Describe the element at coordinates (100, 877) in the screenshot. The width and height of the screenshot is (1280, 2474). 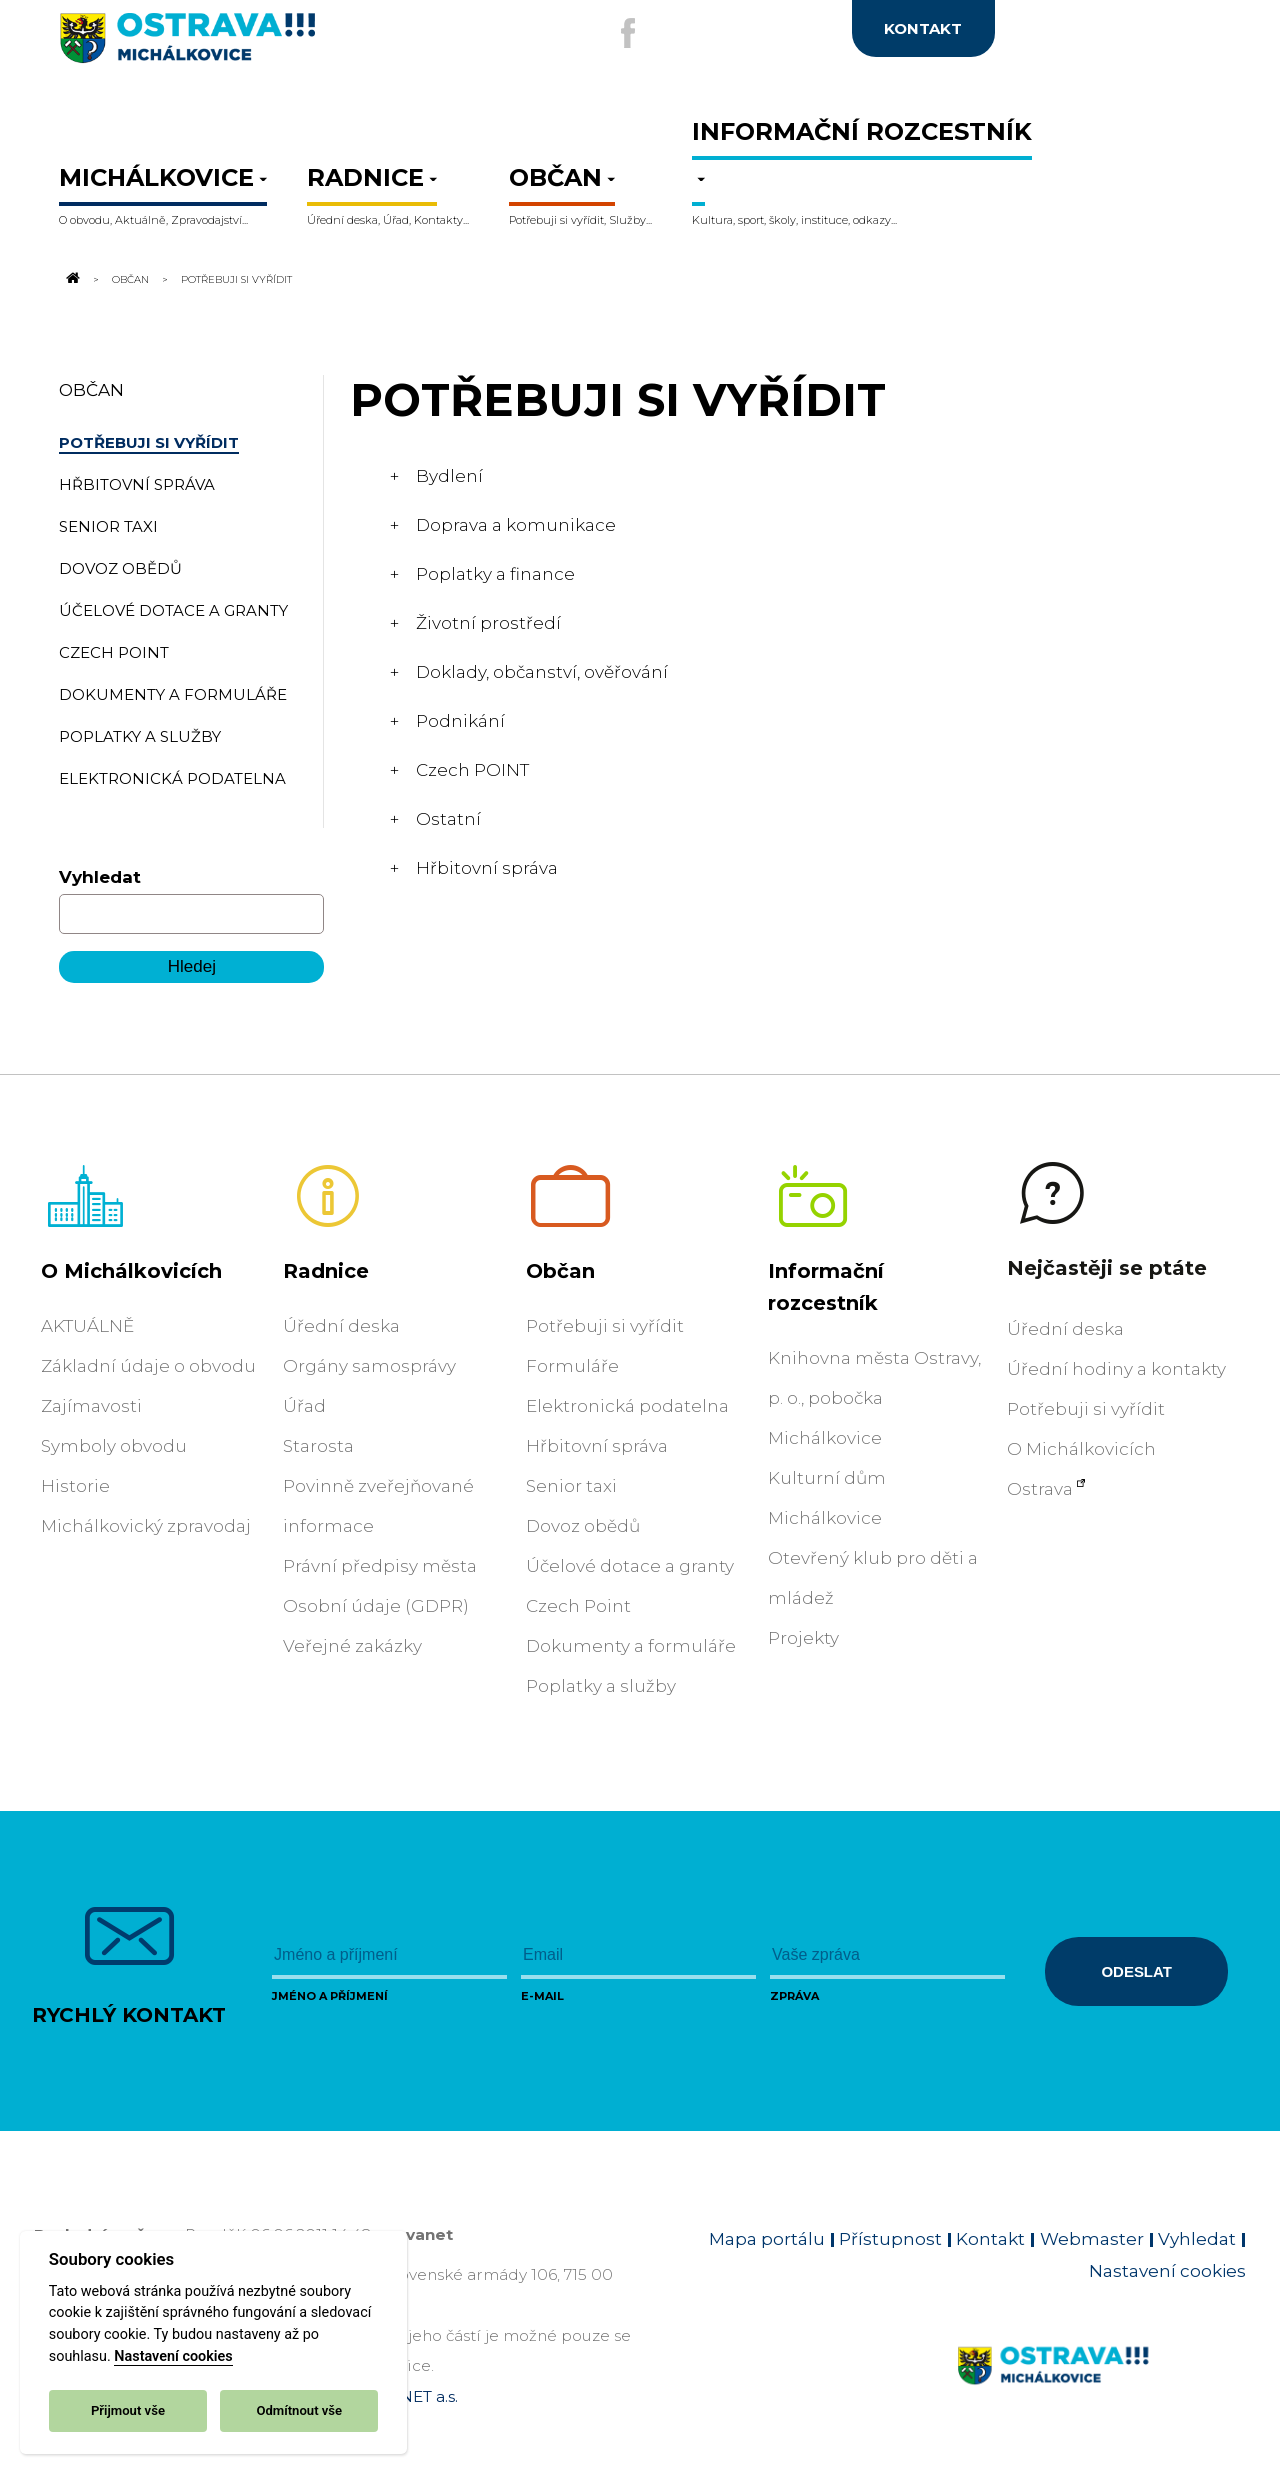
I see `Vyhledat` at that location.